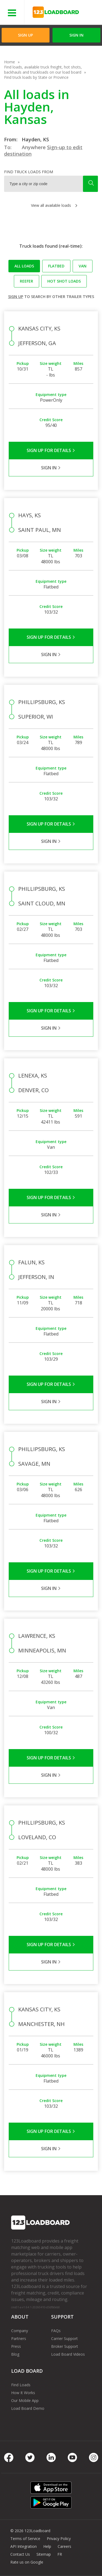  I want to click on Reefer, so click(26, 281).